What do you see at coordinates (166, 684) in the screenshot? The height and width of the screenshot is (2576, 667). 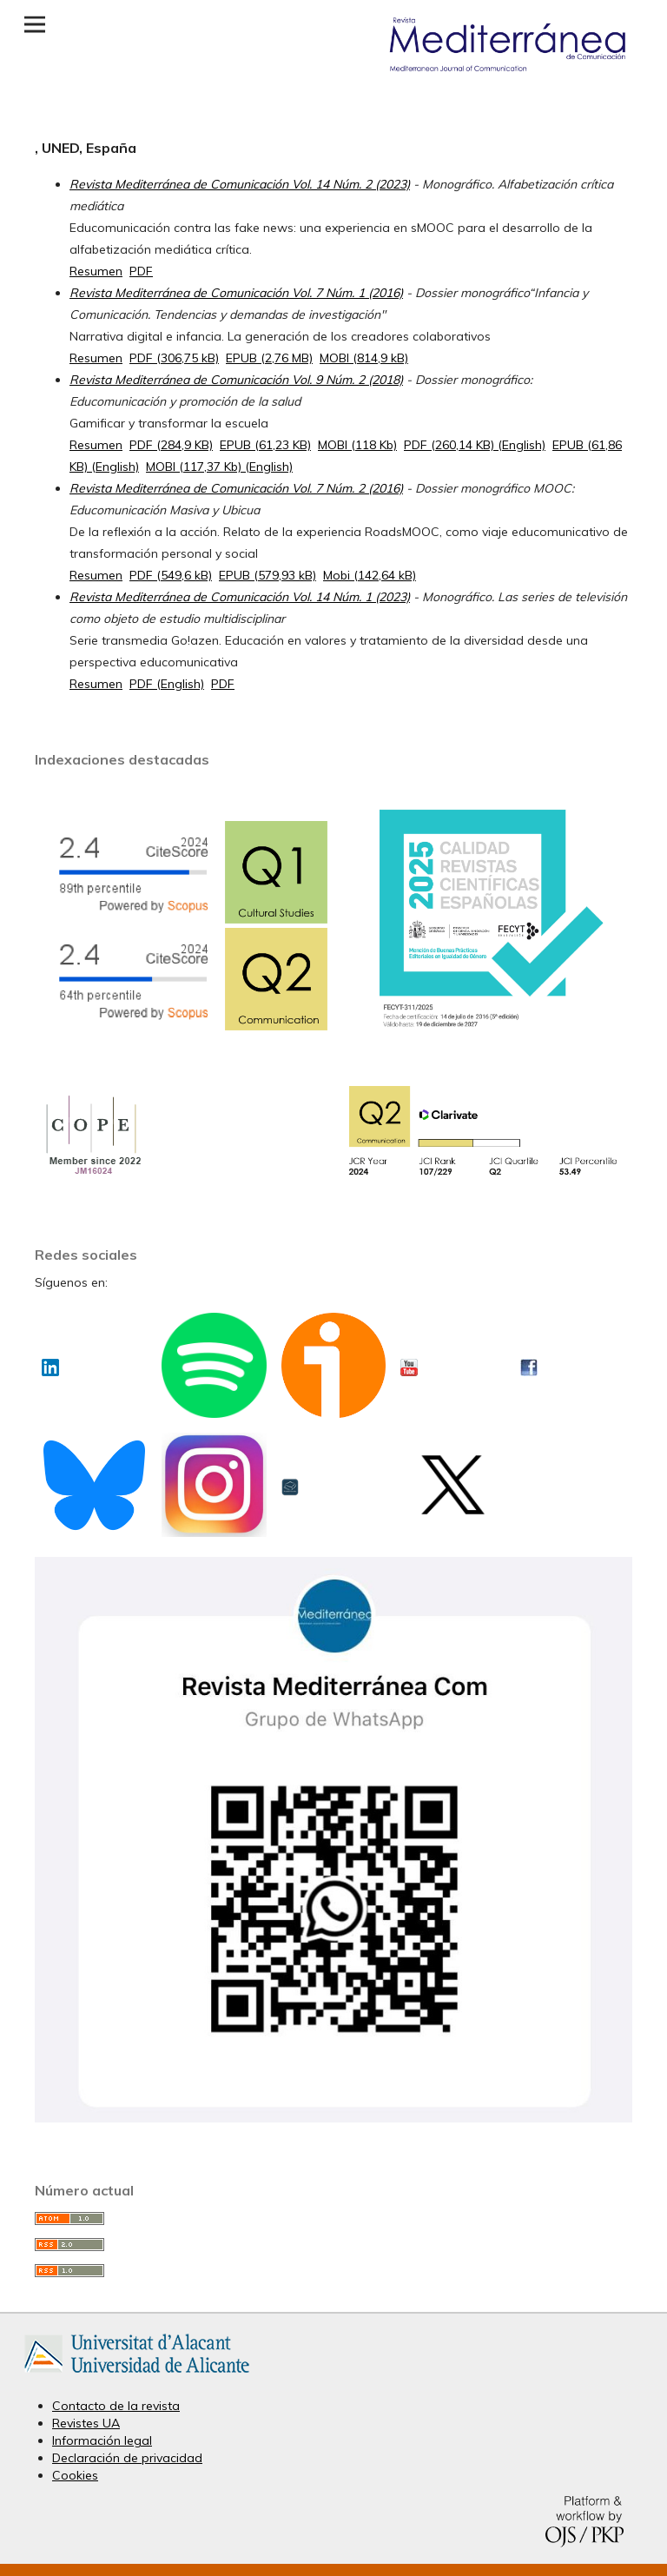 I see `PDF (English)` at bounding box center [166, 684].